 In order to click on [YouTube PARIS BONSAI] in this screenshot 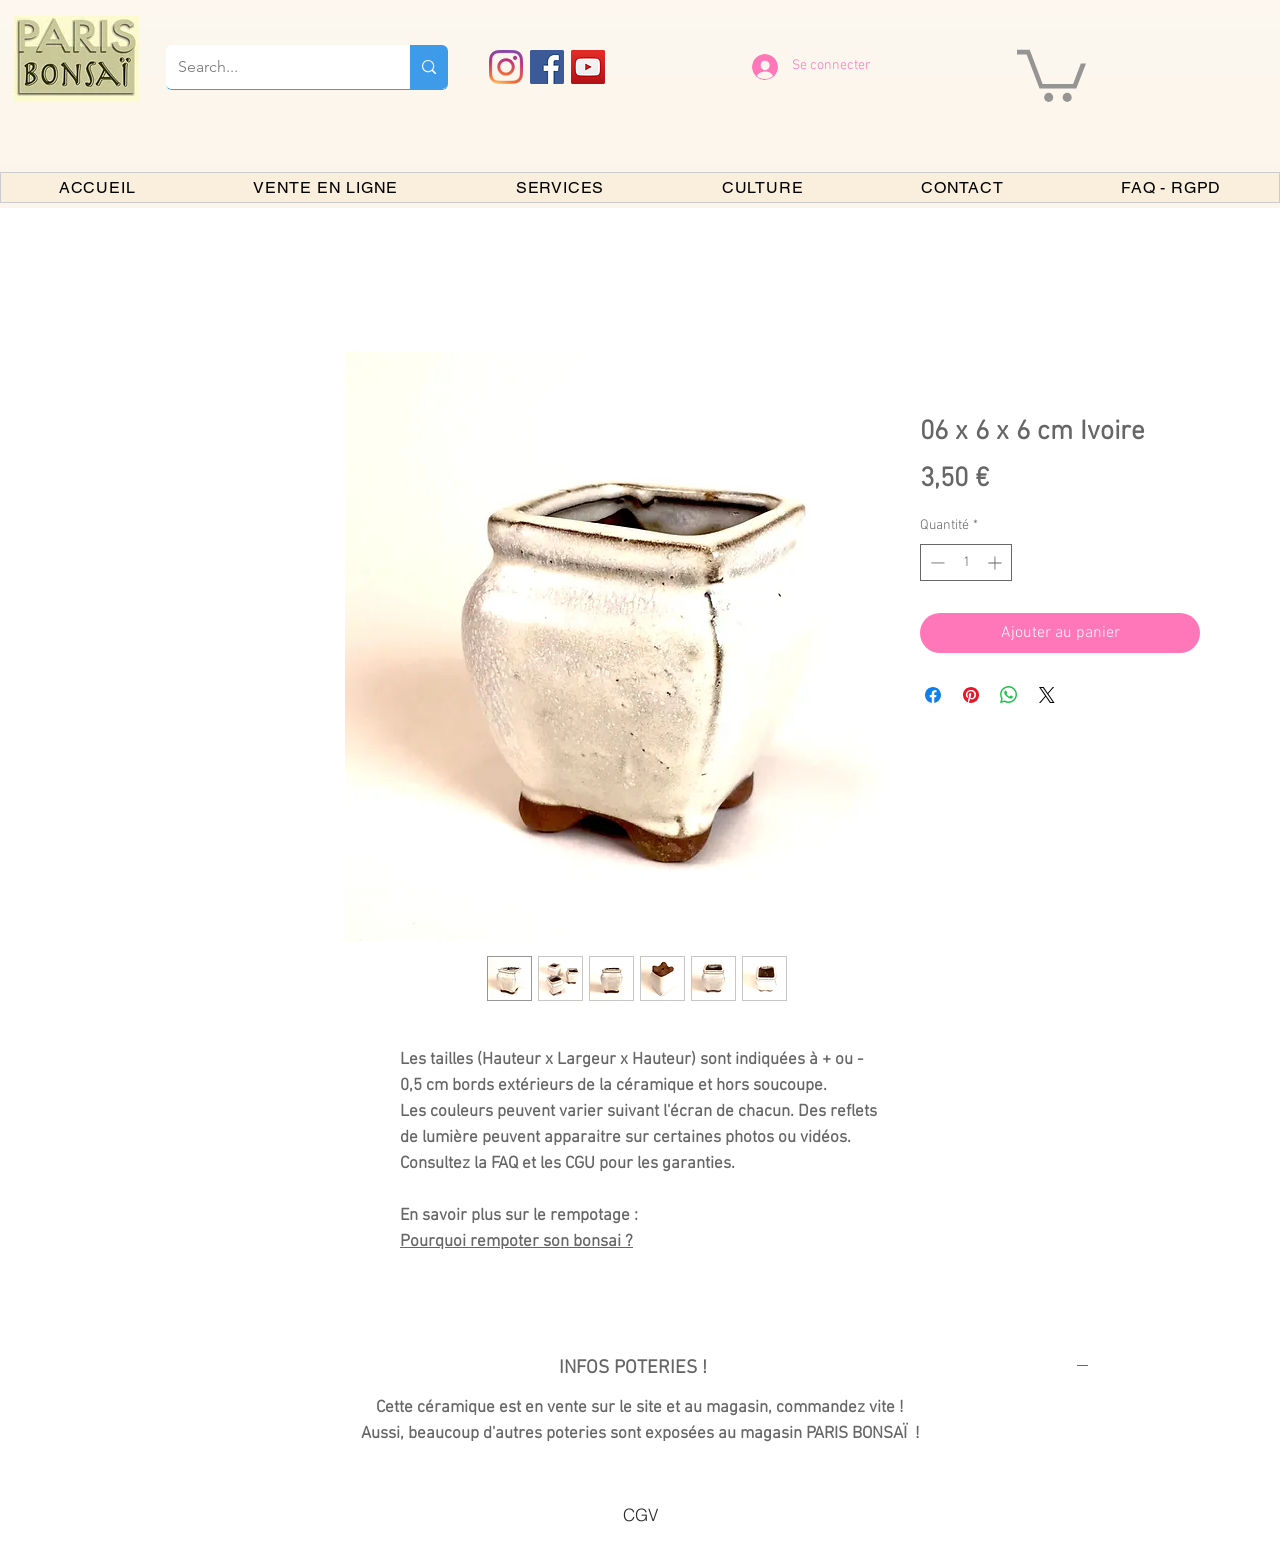, I will do `click(588, 67)`.